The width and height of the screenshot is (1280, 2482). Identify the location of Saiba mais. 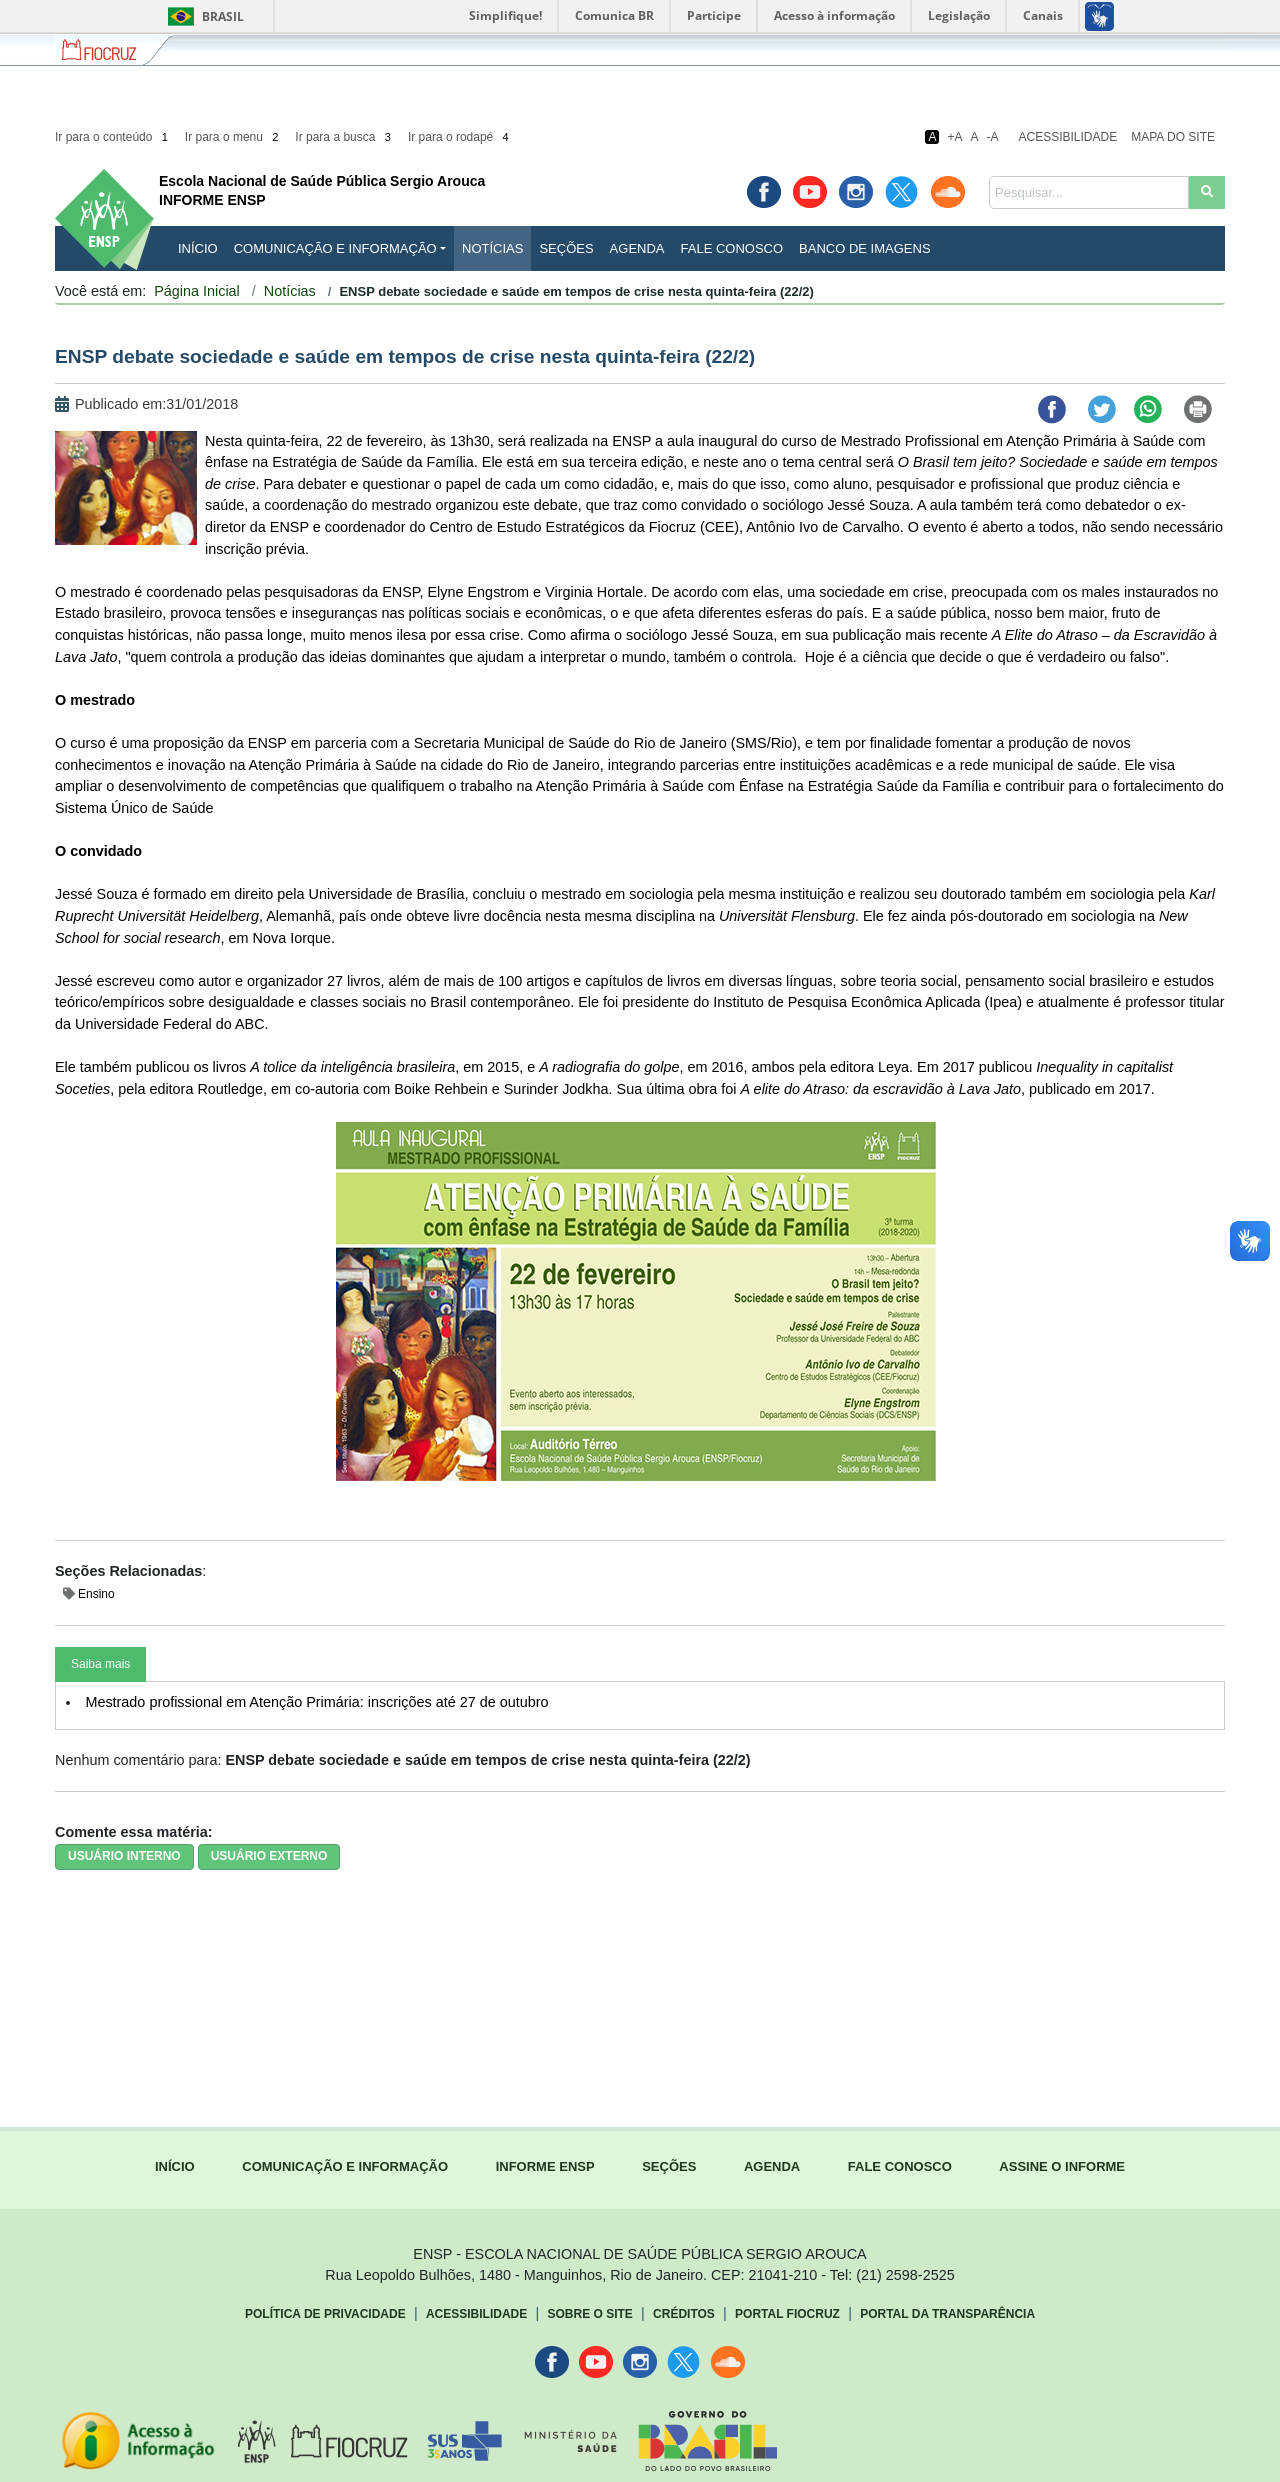
(100, 1664).